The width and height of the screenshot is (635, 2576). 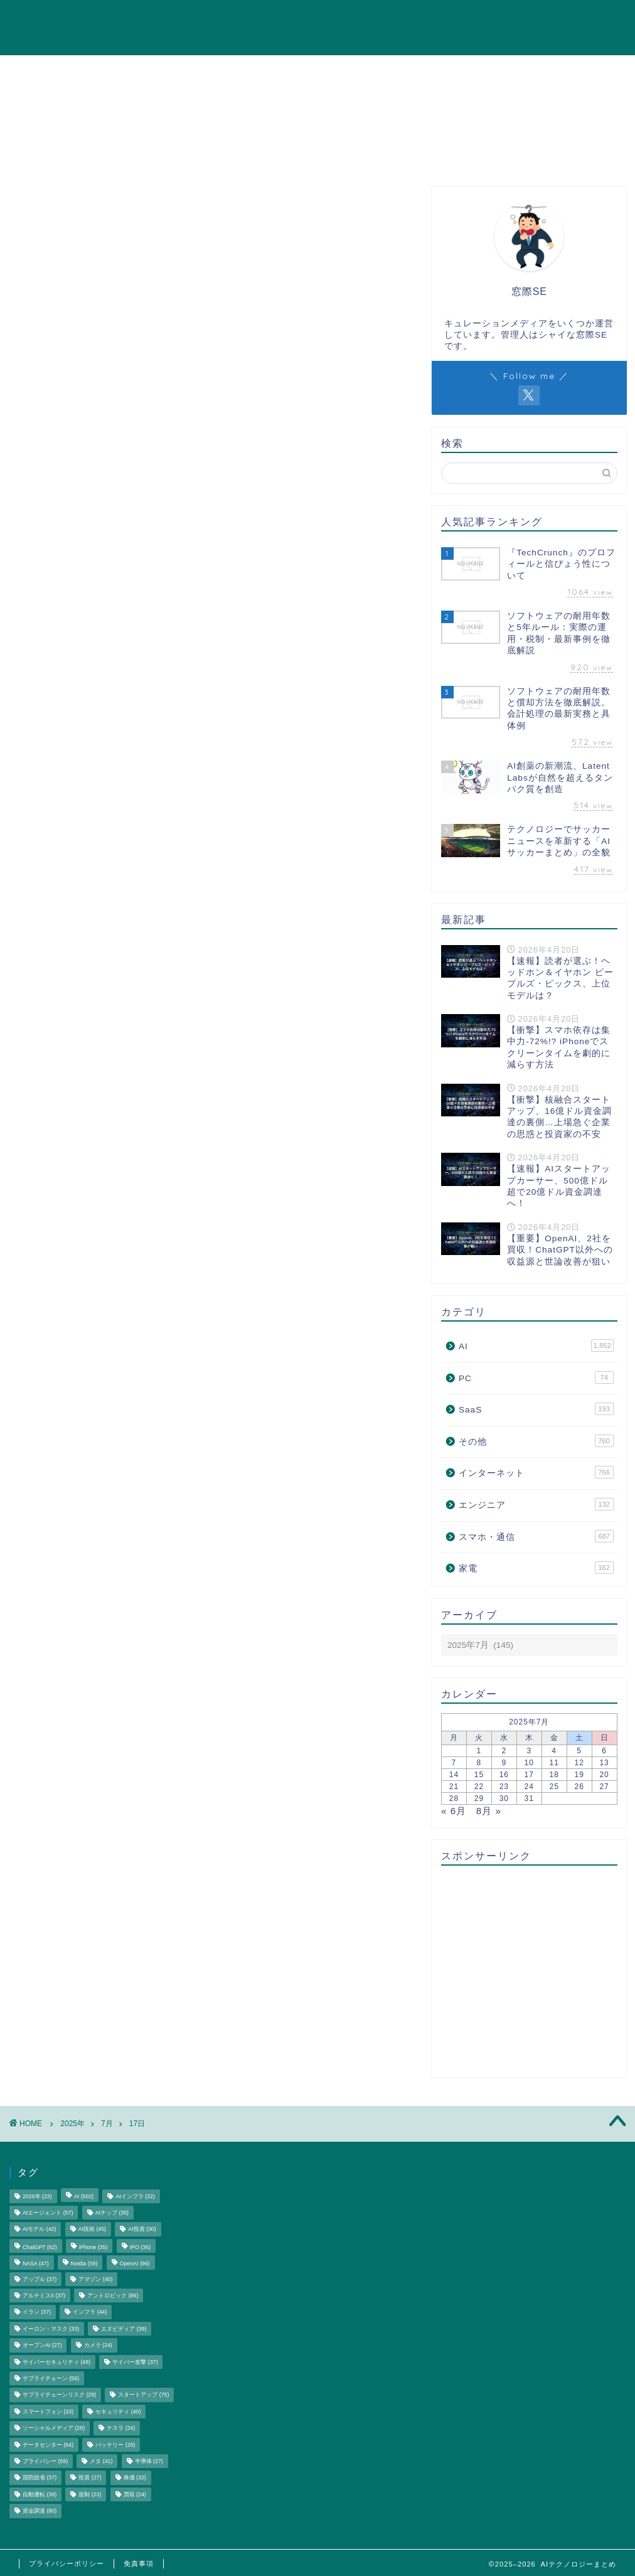 I want to click on 28 [2025年7月28日 に投稿を公開], so click(x=454, y=1798).